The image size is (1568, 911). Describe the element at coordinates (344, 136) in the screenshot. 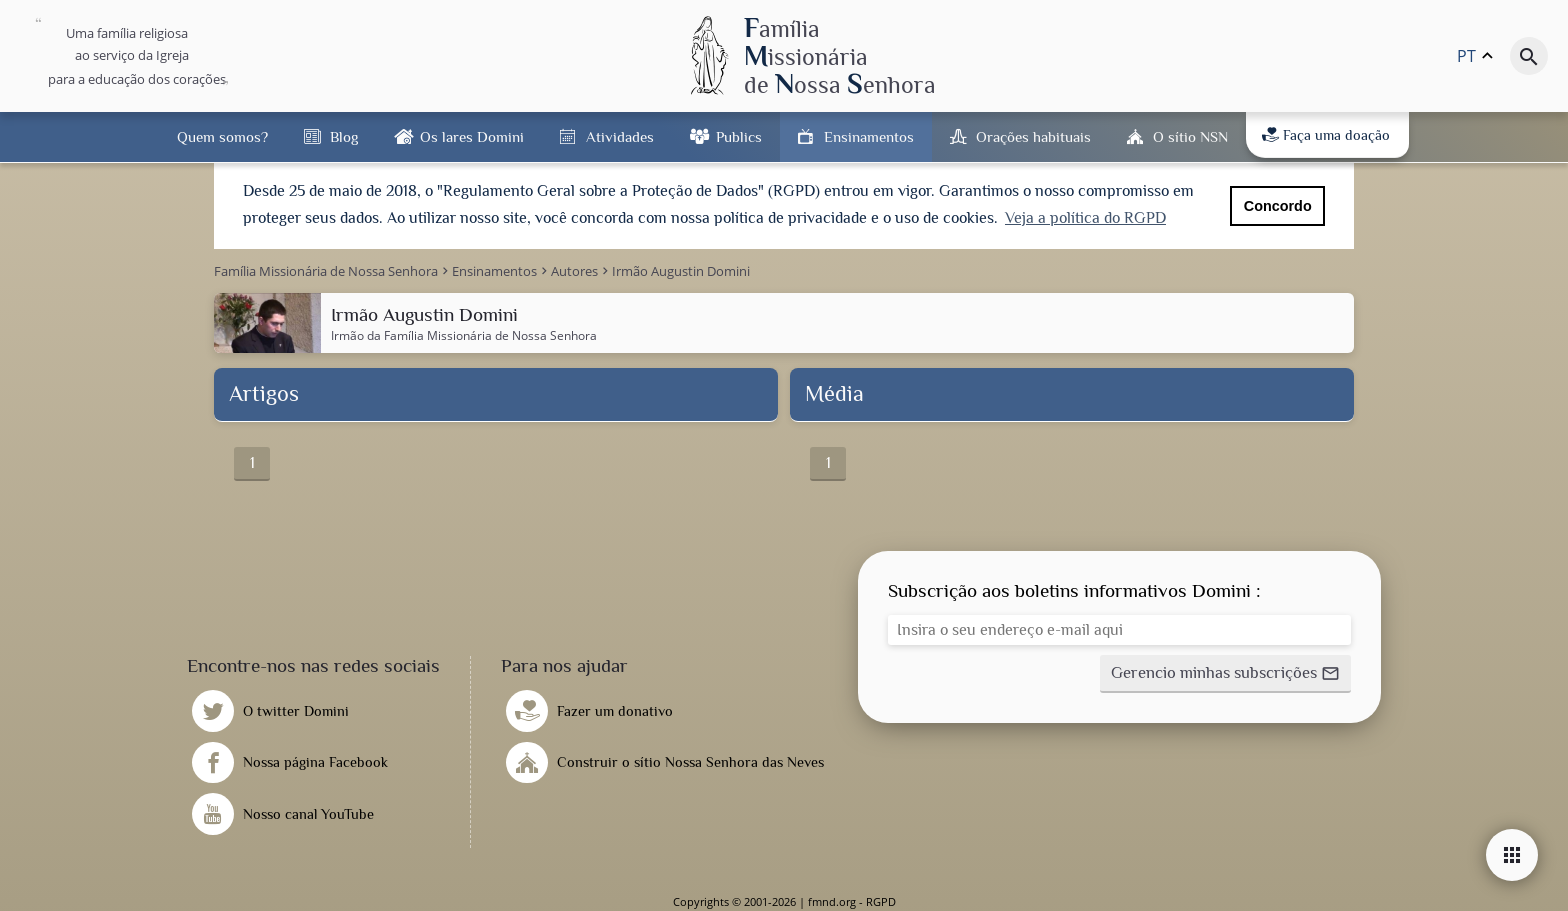

I see `Blog` at that location.